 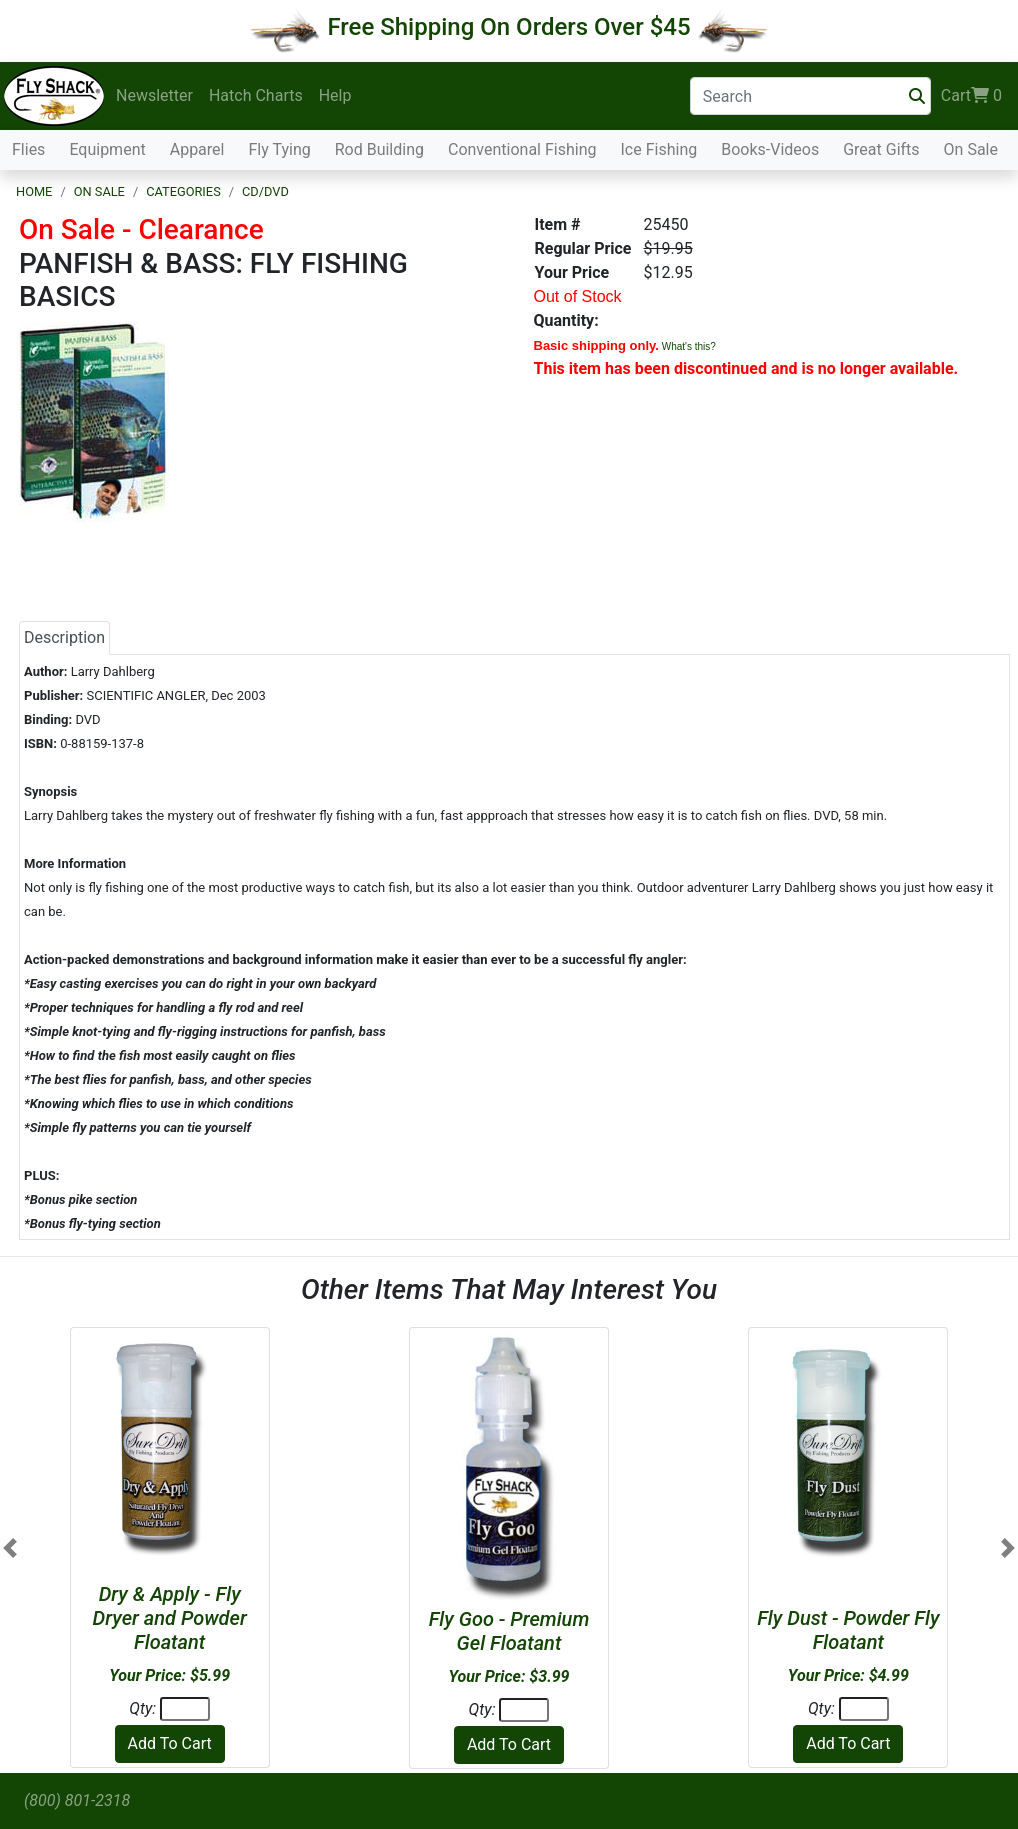 I want to click on Flies, so click(x=28, y=149).